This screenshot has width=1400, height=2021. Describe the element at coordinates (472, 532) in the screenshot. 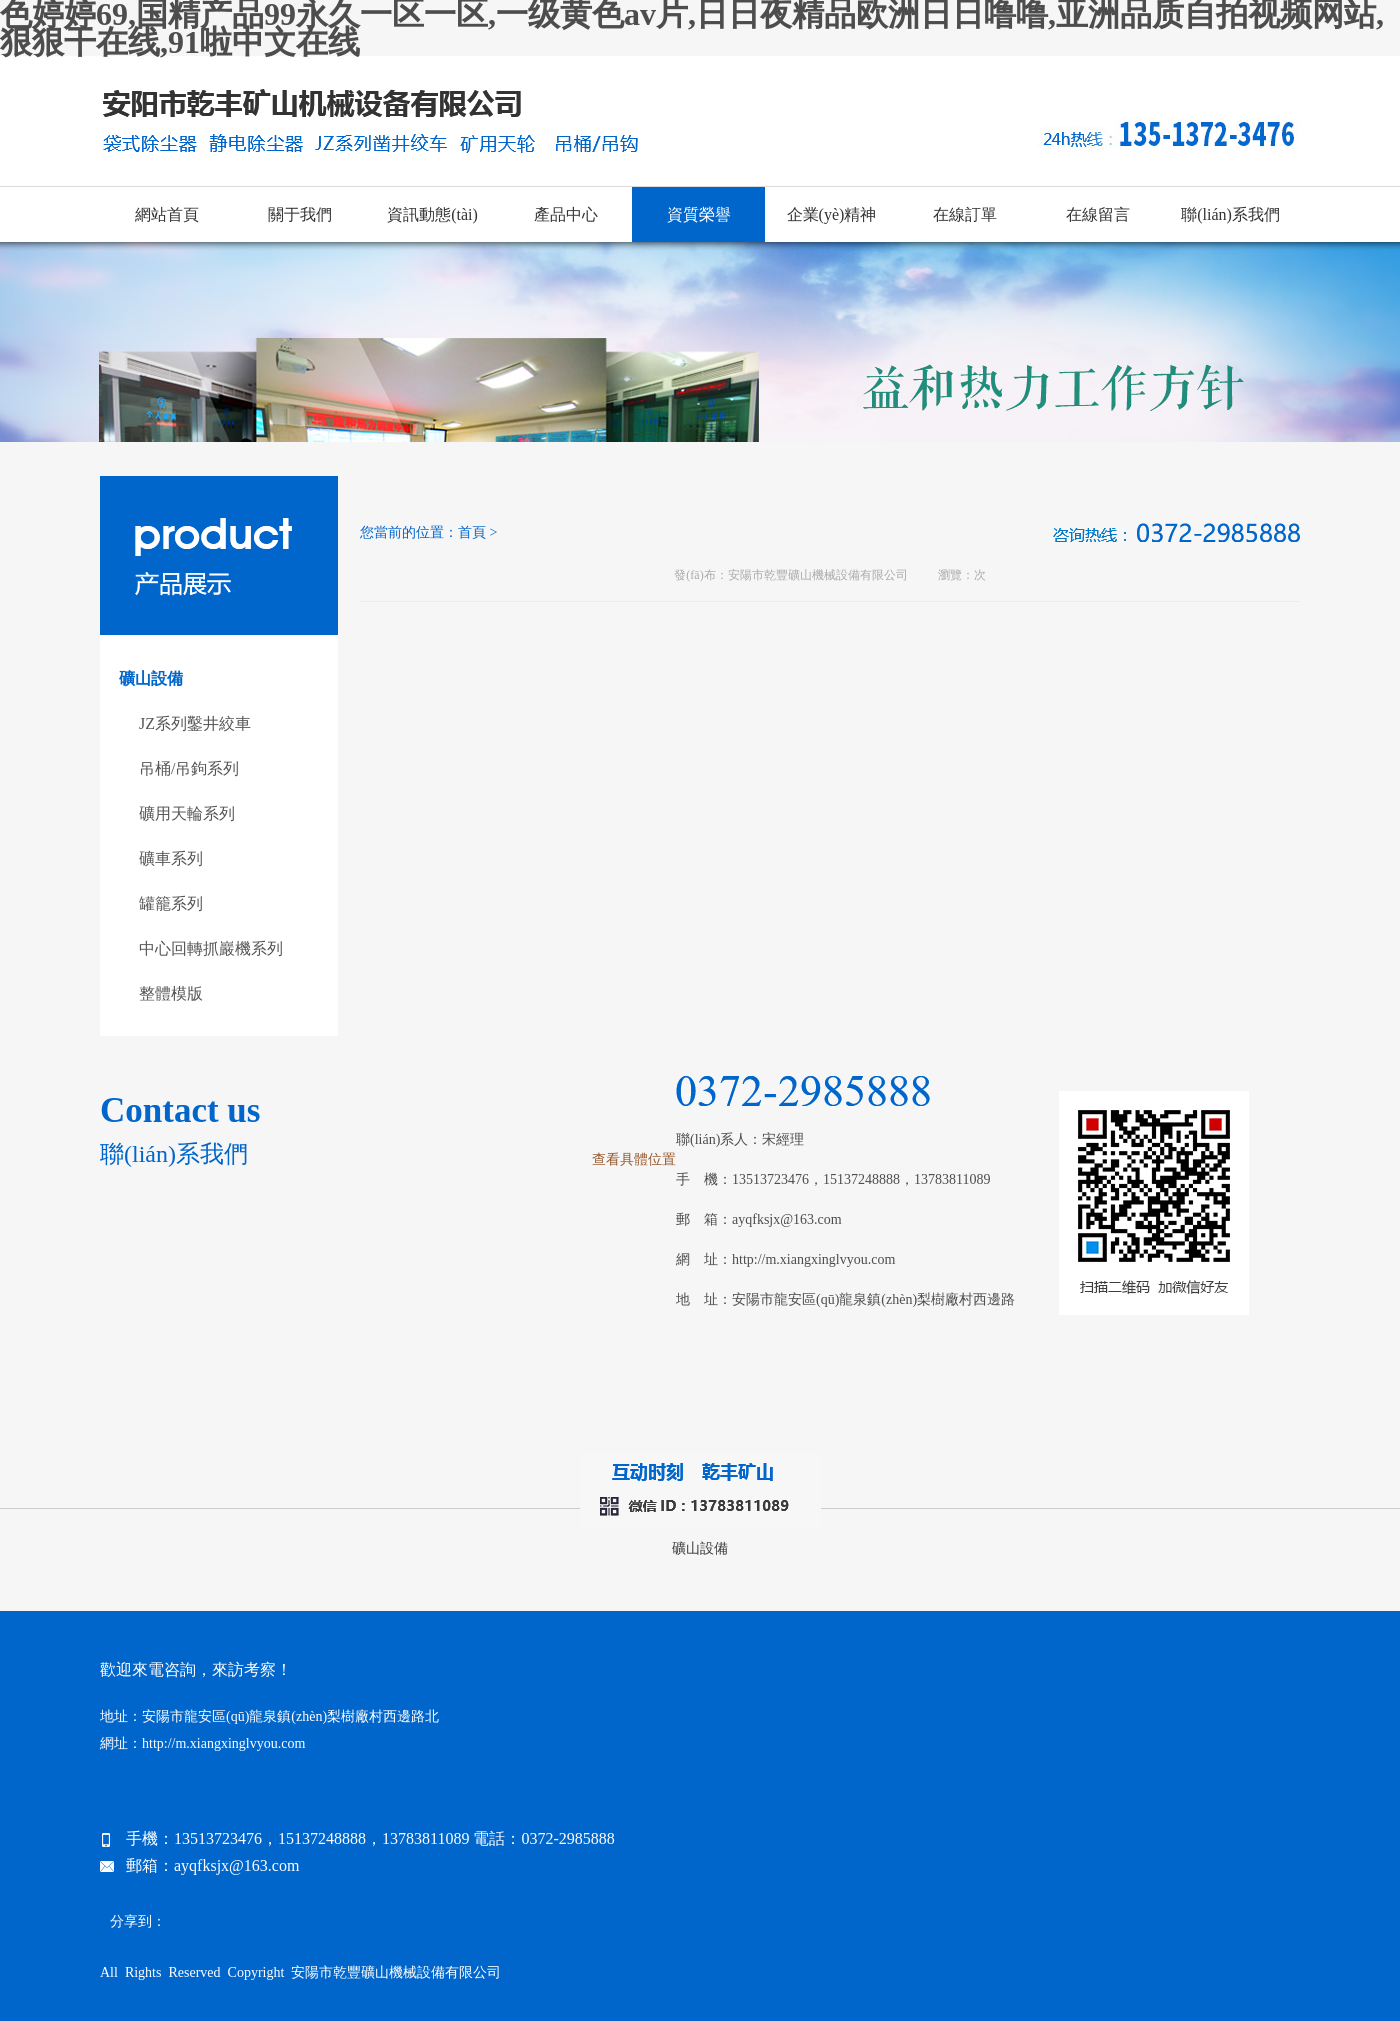

I see `首頁` at that location.